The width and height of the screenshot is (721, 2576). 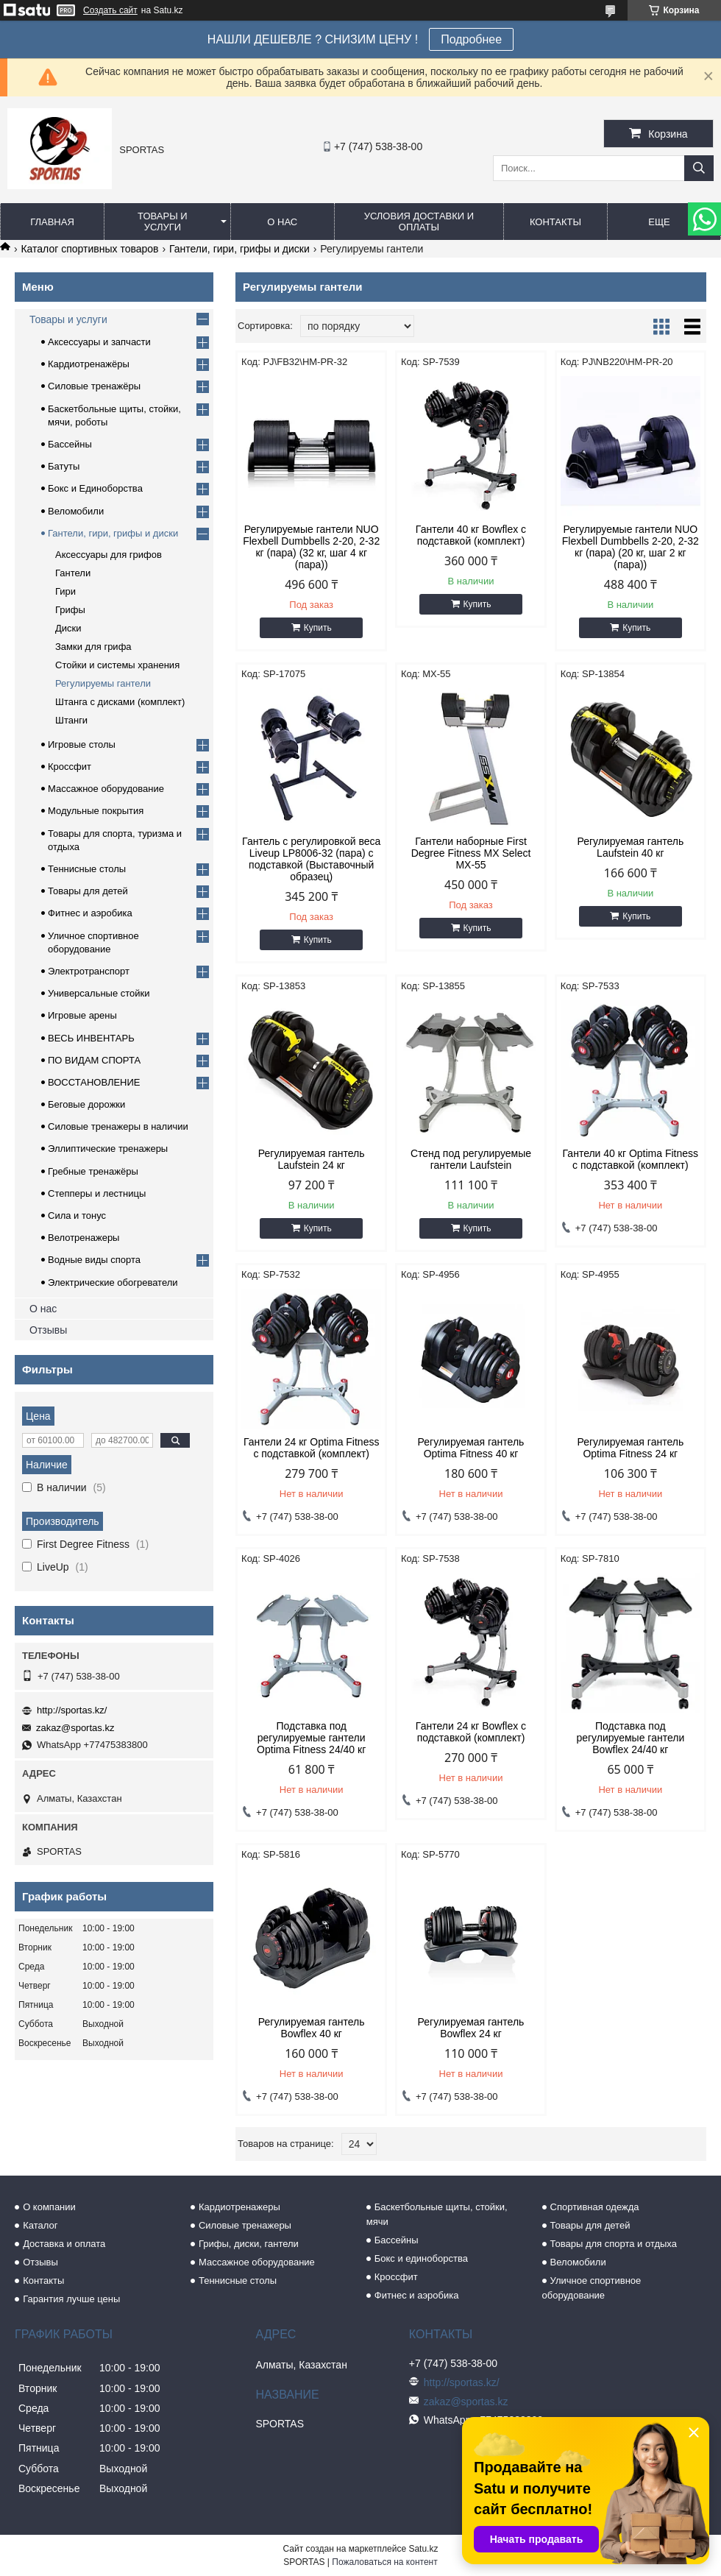 What do you see at coordinates (94, 1082) in the screenshot?
I see `ВОССТАНОВЛЕНИЕ` at bounding box center [94, 1082].